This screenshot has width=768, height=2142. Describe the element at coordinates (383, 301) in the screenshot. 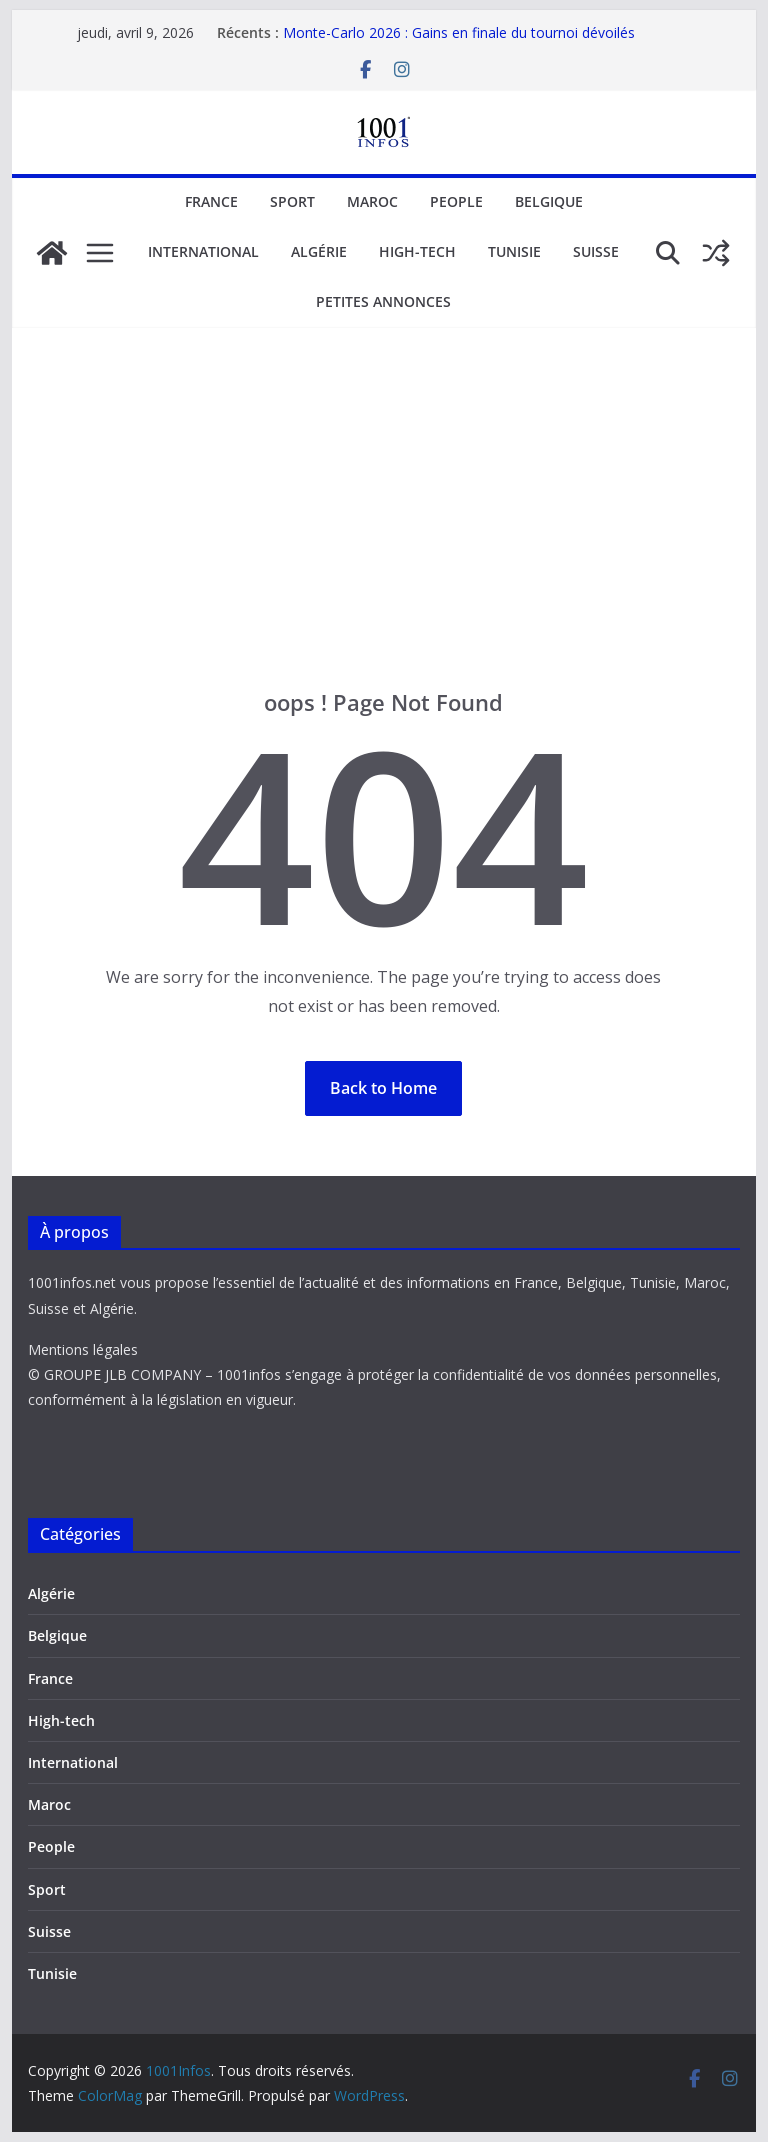

I see `Petites annonces` at that location.